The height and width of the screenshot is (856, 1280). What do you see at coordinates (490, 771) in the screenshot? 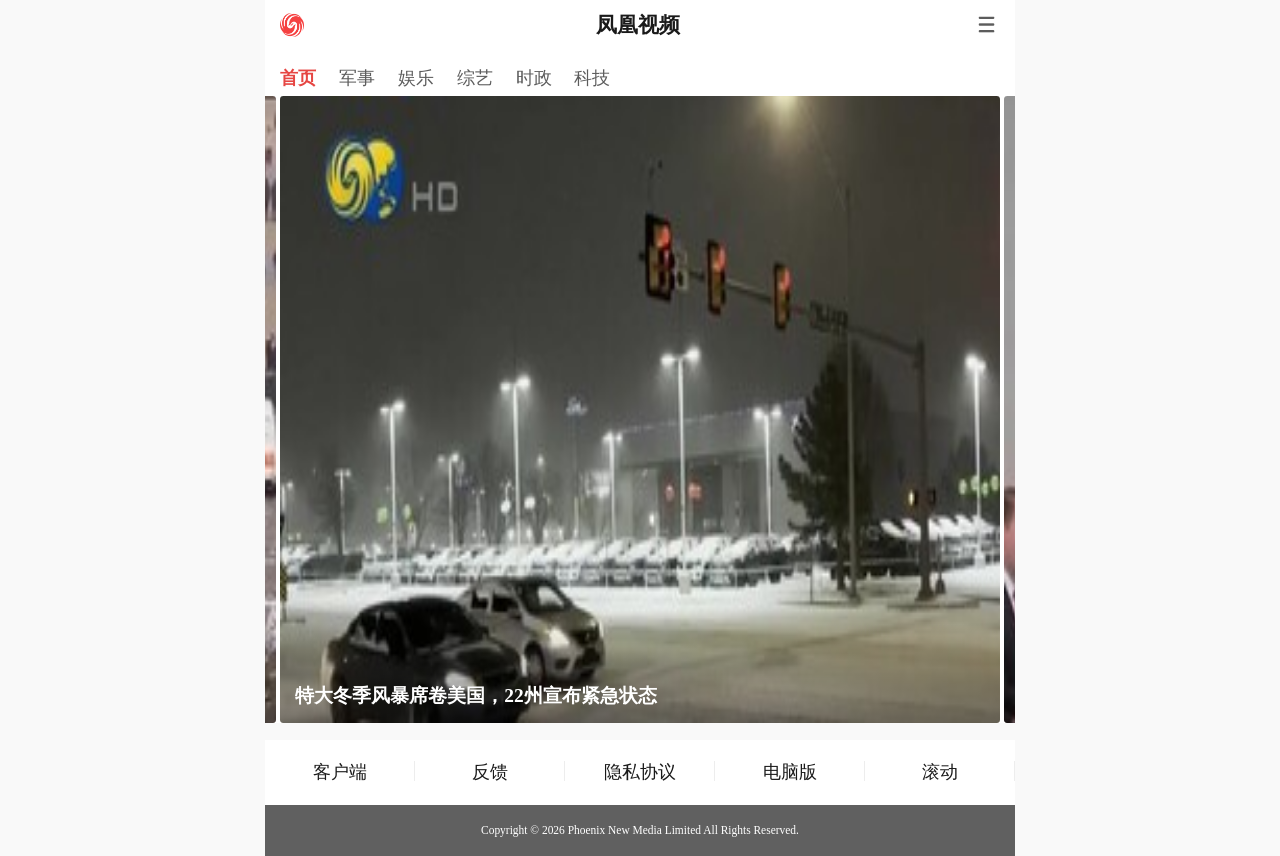
I see `反馈` at bounding box center [490, 771].